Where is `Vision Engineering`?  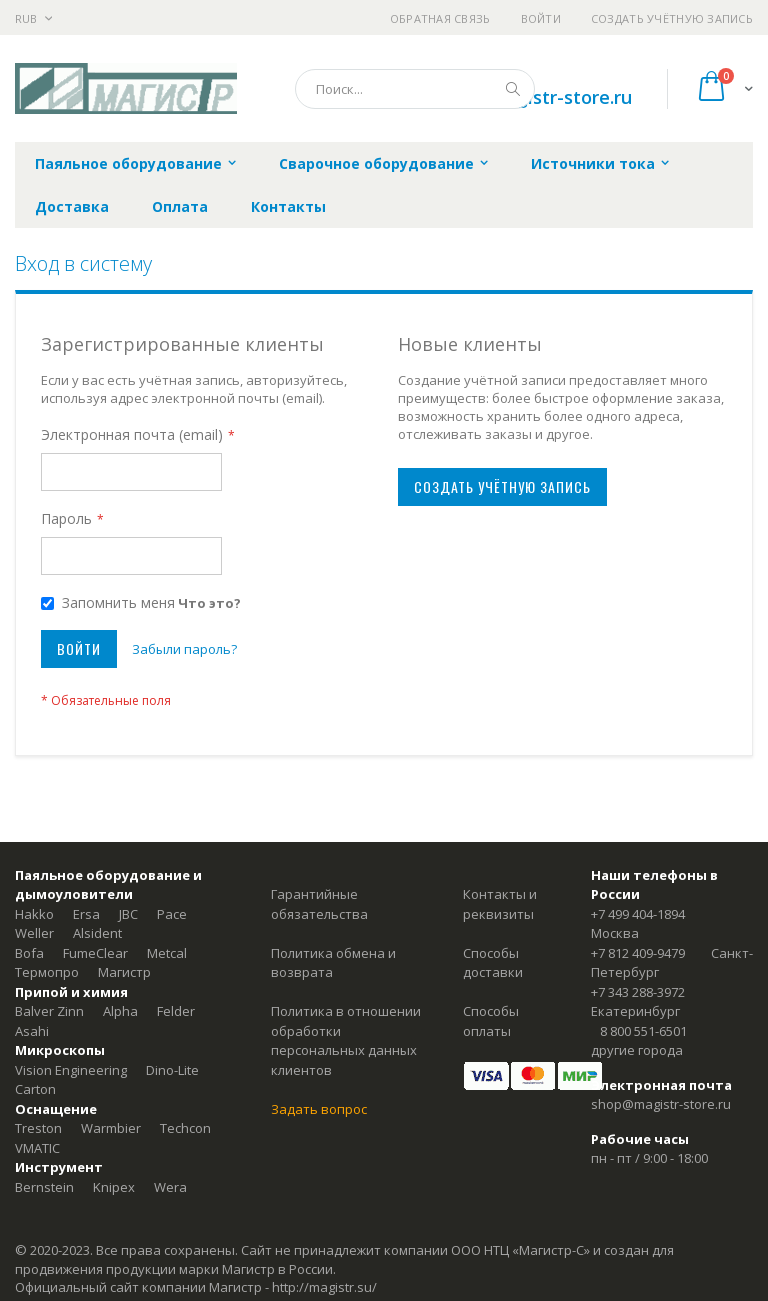 Vision Engineering is located at coordinates (71, 1070).